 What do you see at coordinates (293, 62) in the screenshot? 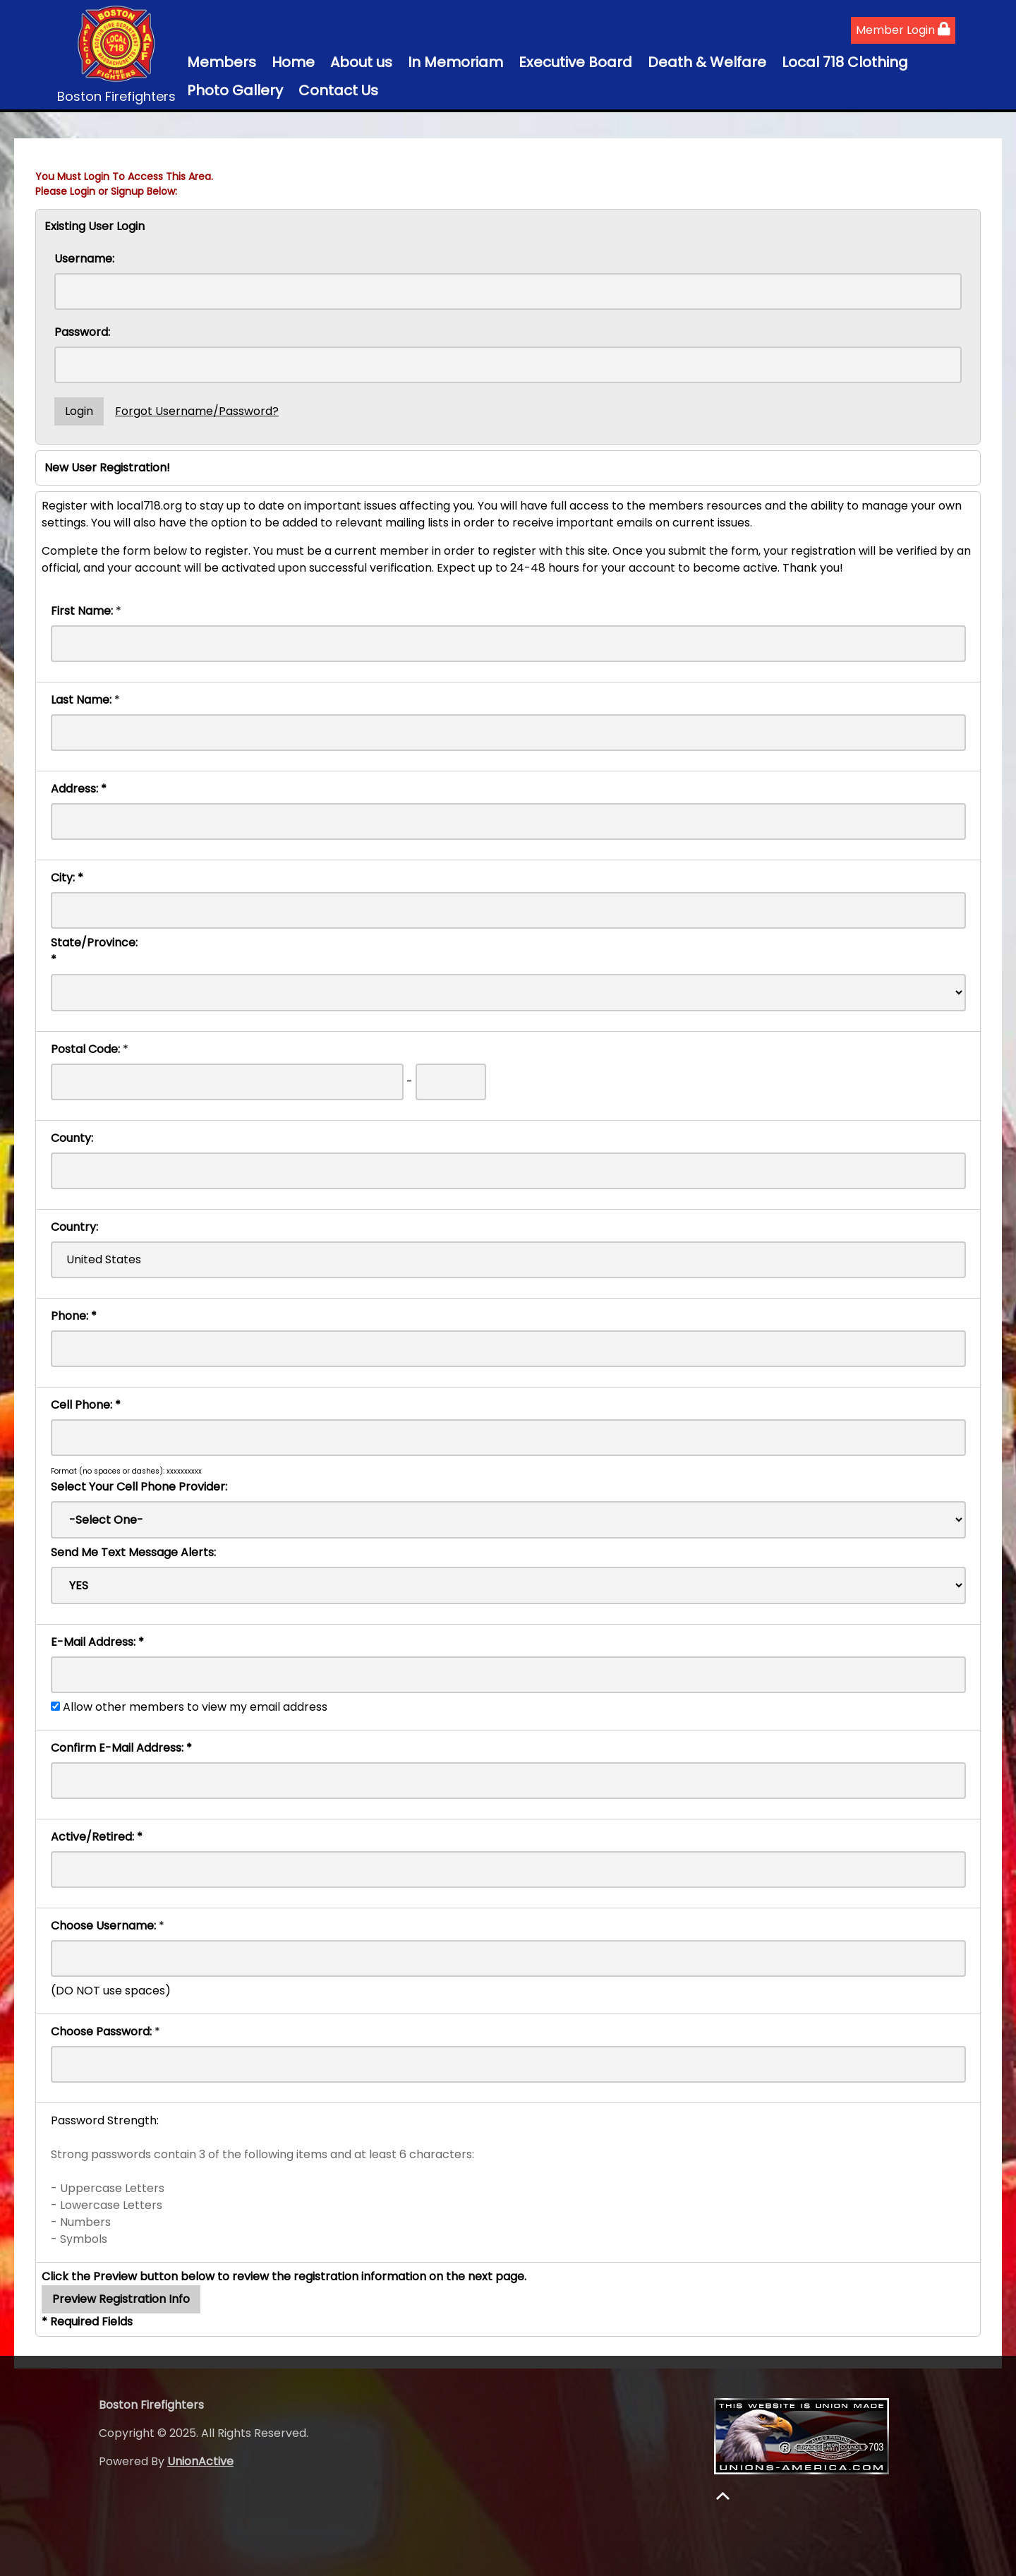
I see `Home` at bounding box center [293, 62].